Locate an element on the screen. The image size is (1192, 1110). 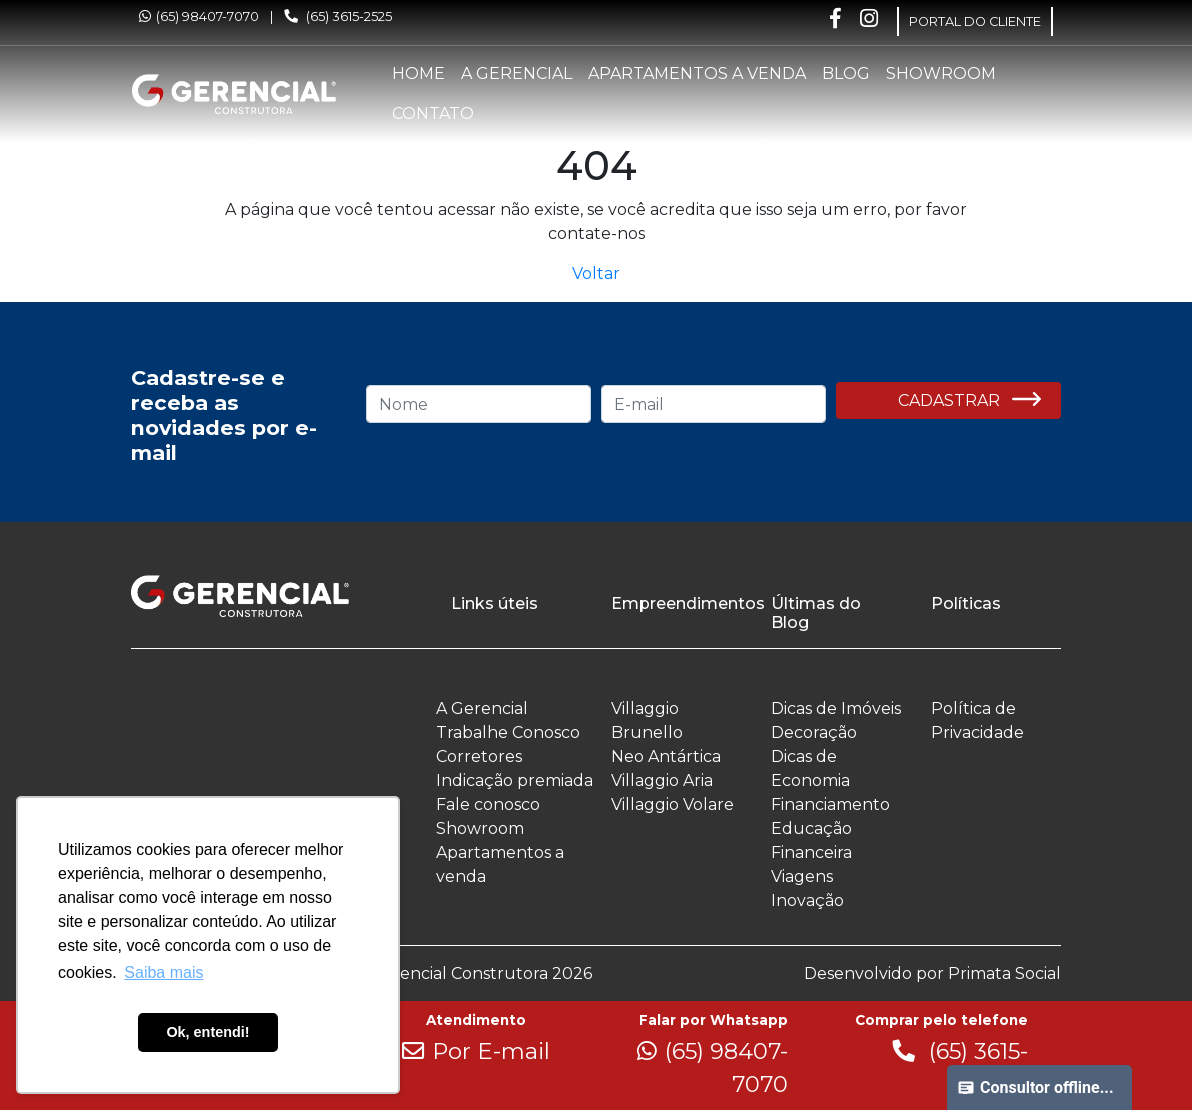
Saiba mais [button] is located at coordinates (163, 972).